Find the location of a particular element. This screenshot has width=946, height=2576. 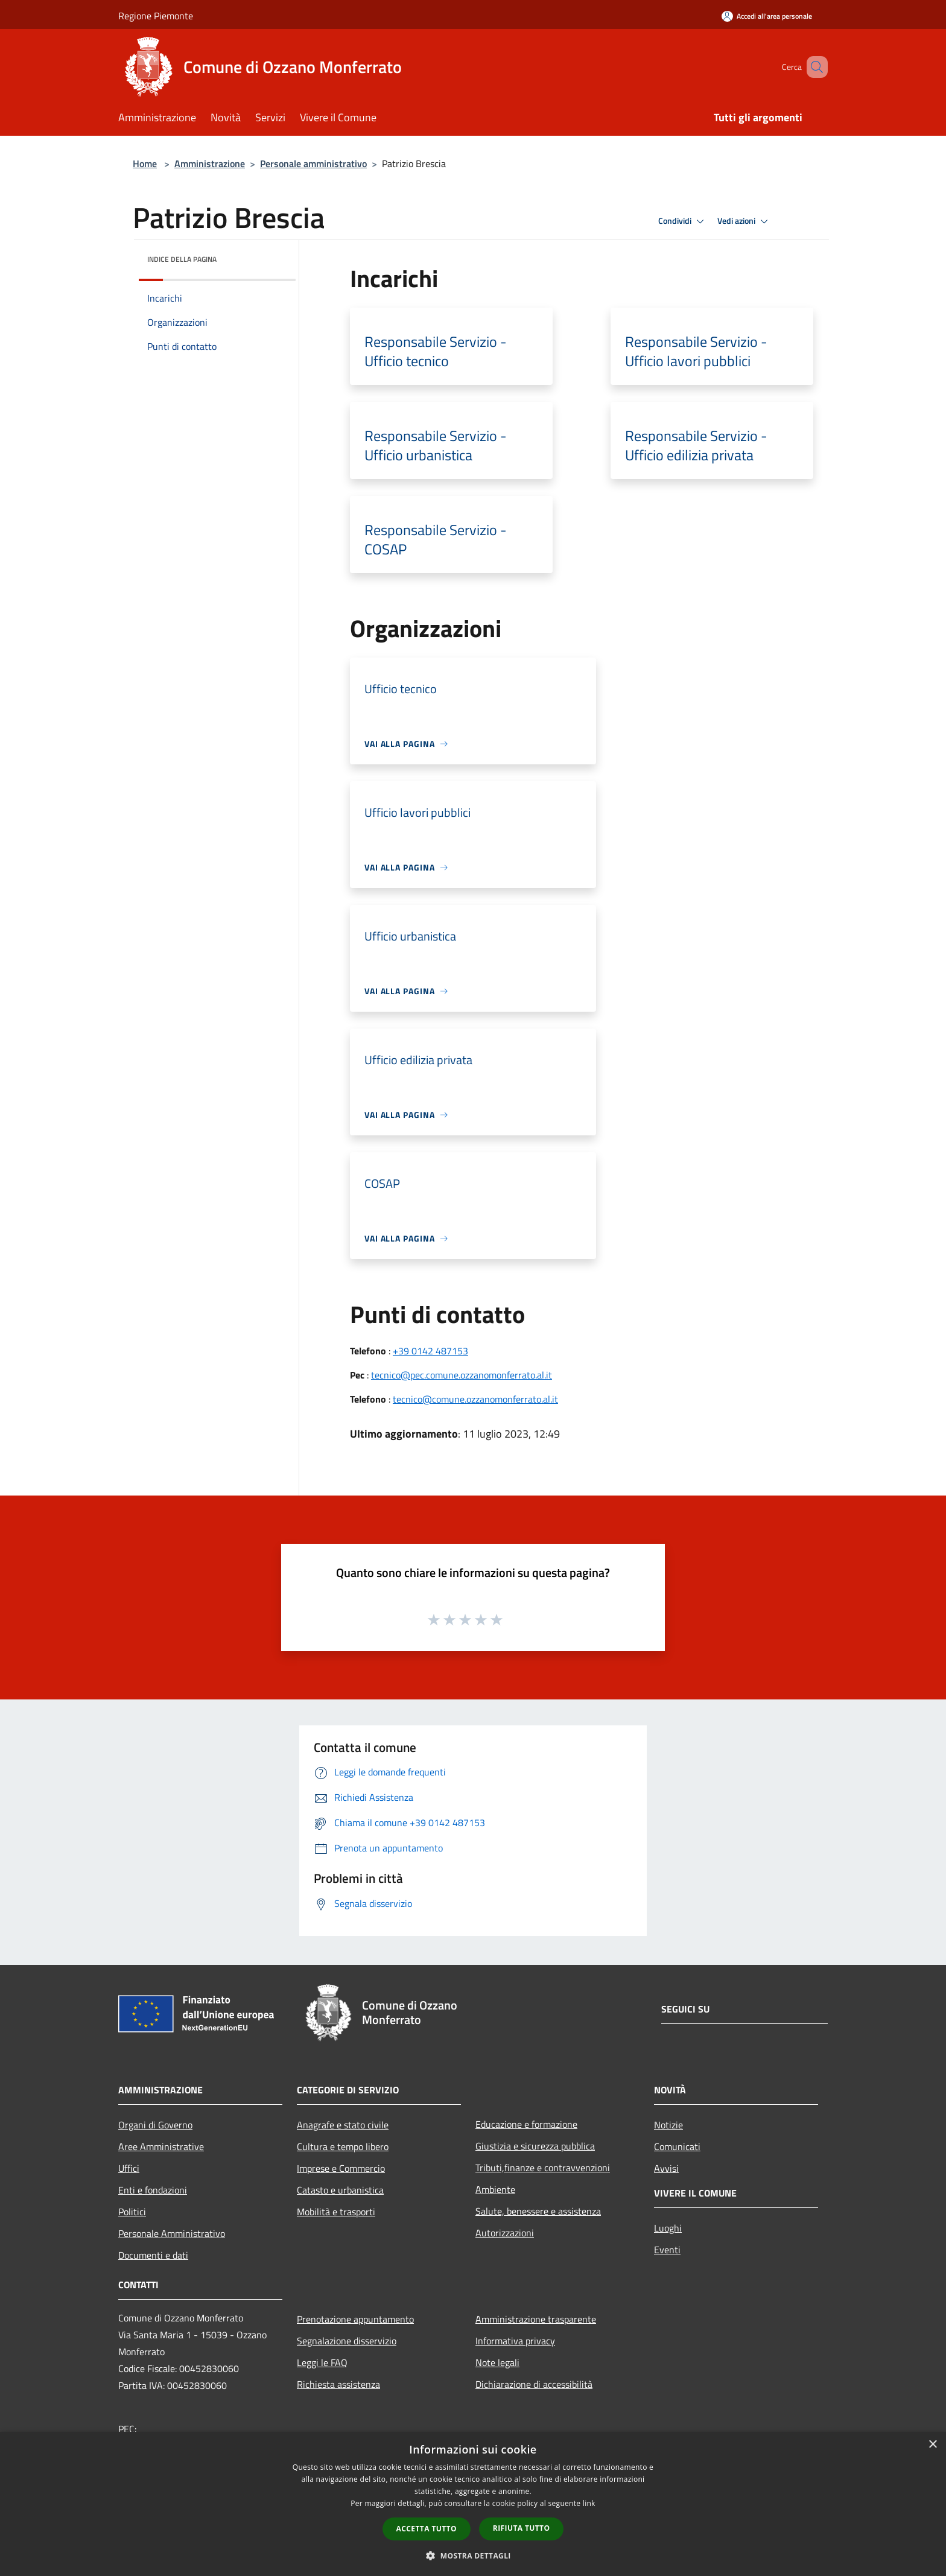

Personale amministrativo is located at coordinates (313, 163).